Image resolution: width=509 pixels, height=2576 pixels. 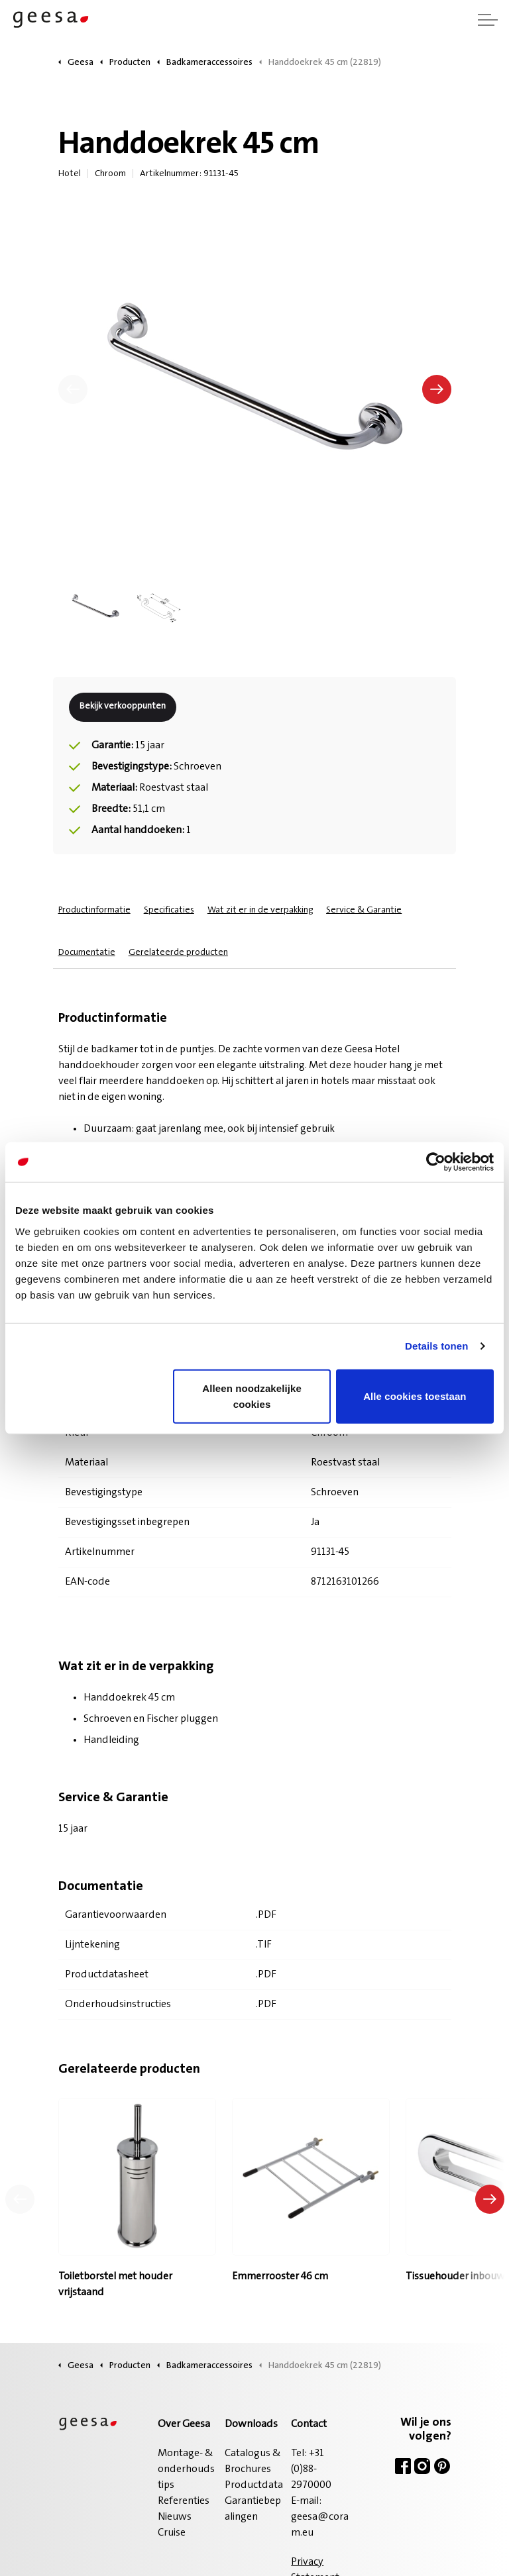 What do you see at coordinates (489, 2199) in the screenshot?
I see `[Volgend product]` at bounding box center [489, 2199].